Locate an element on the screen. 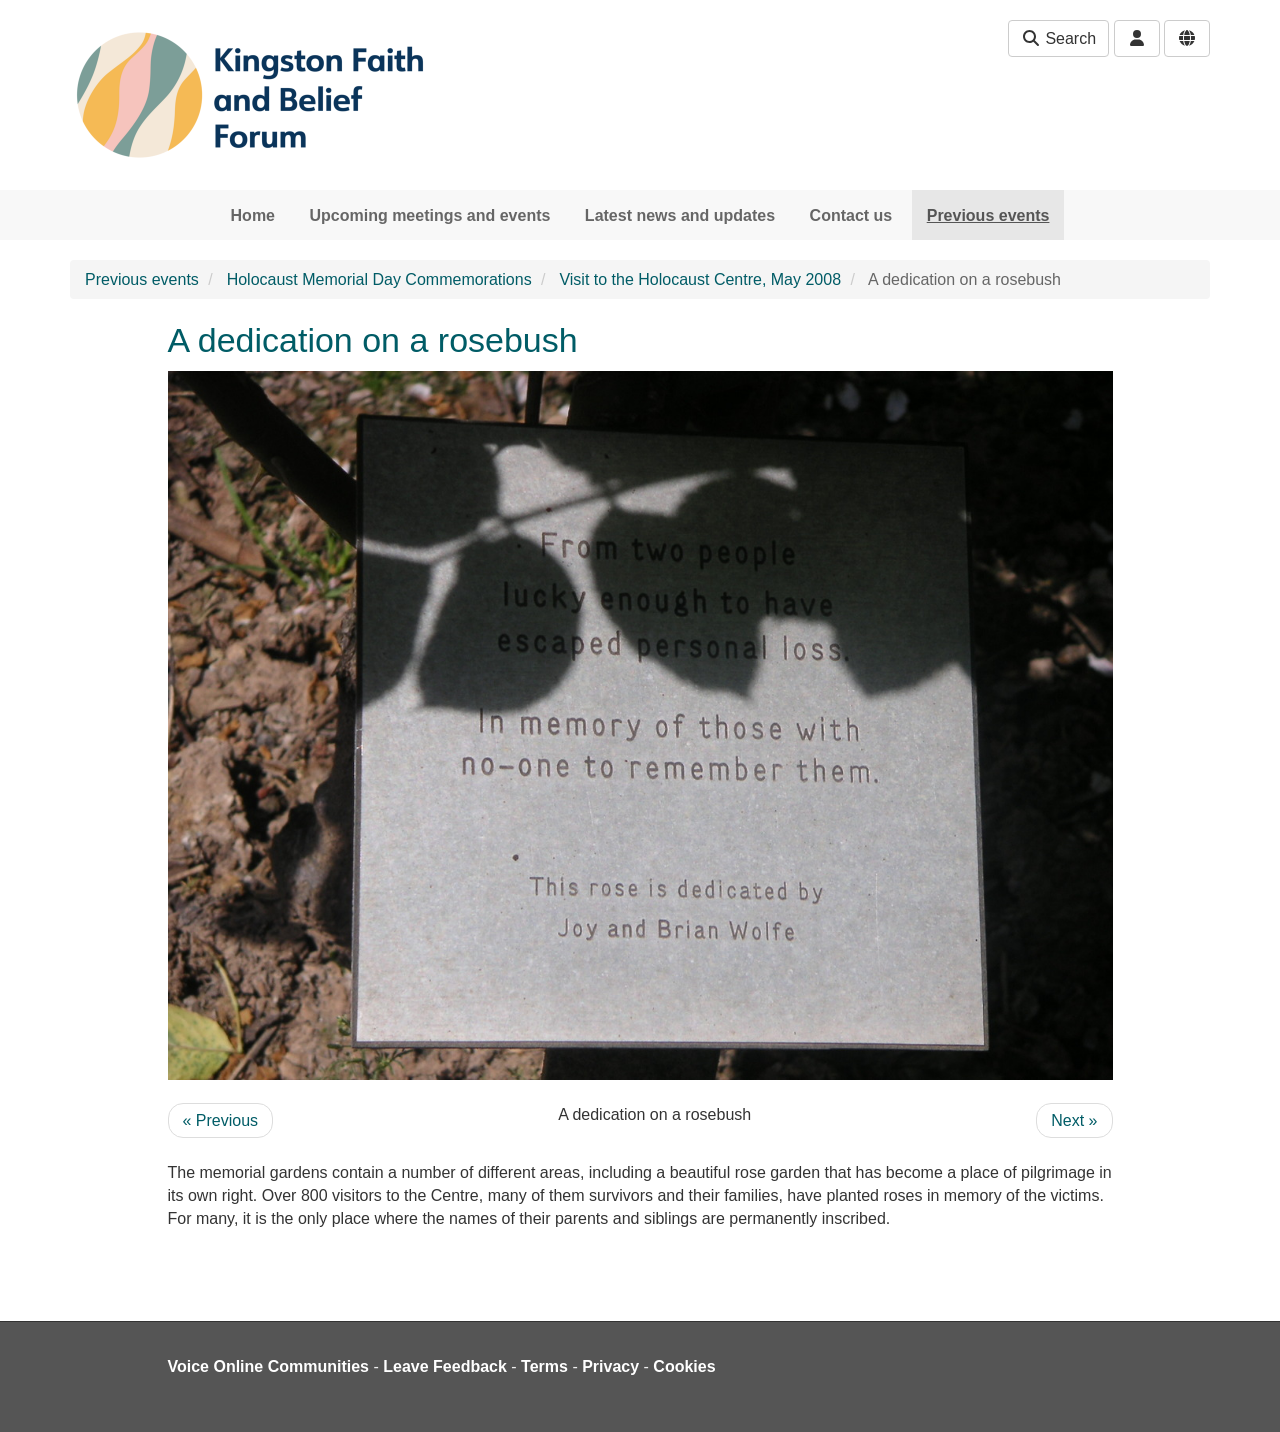 The height and width of the screenshot is (1432, 1280). Previous events is located at coordinates (988, 215).